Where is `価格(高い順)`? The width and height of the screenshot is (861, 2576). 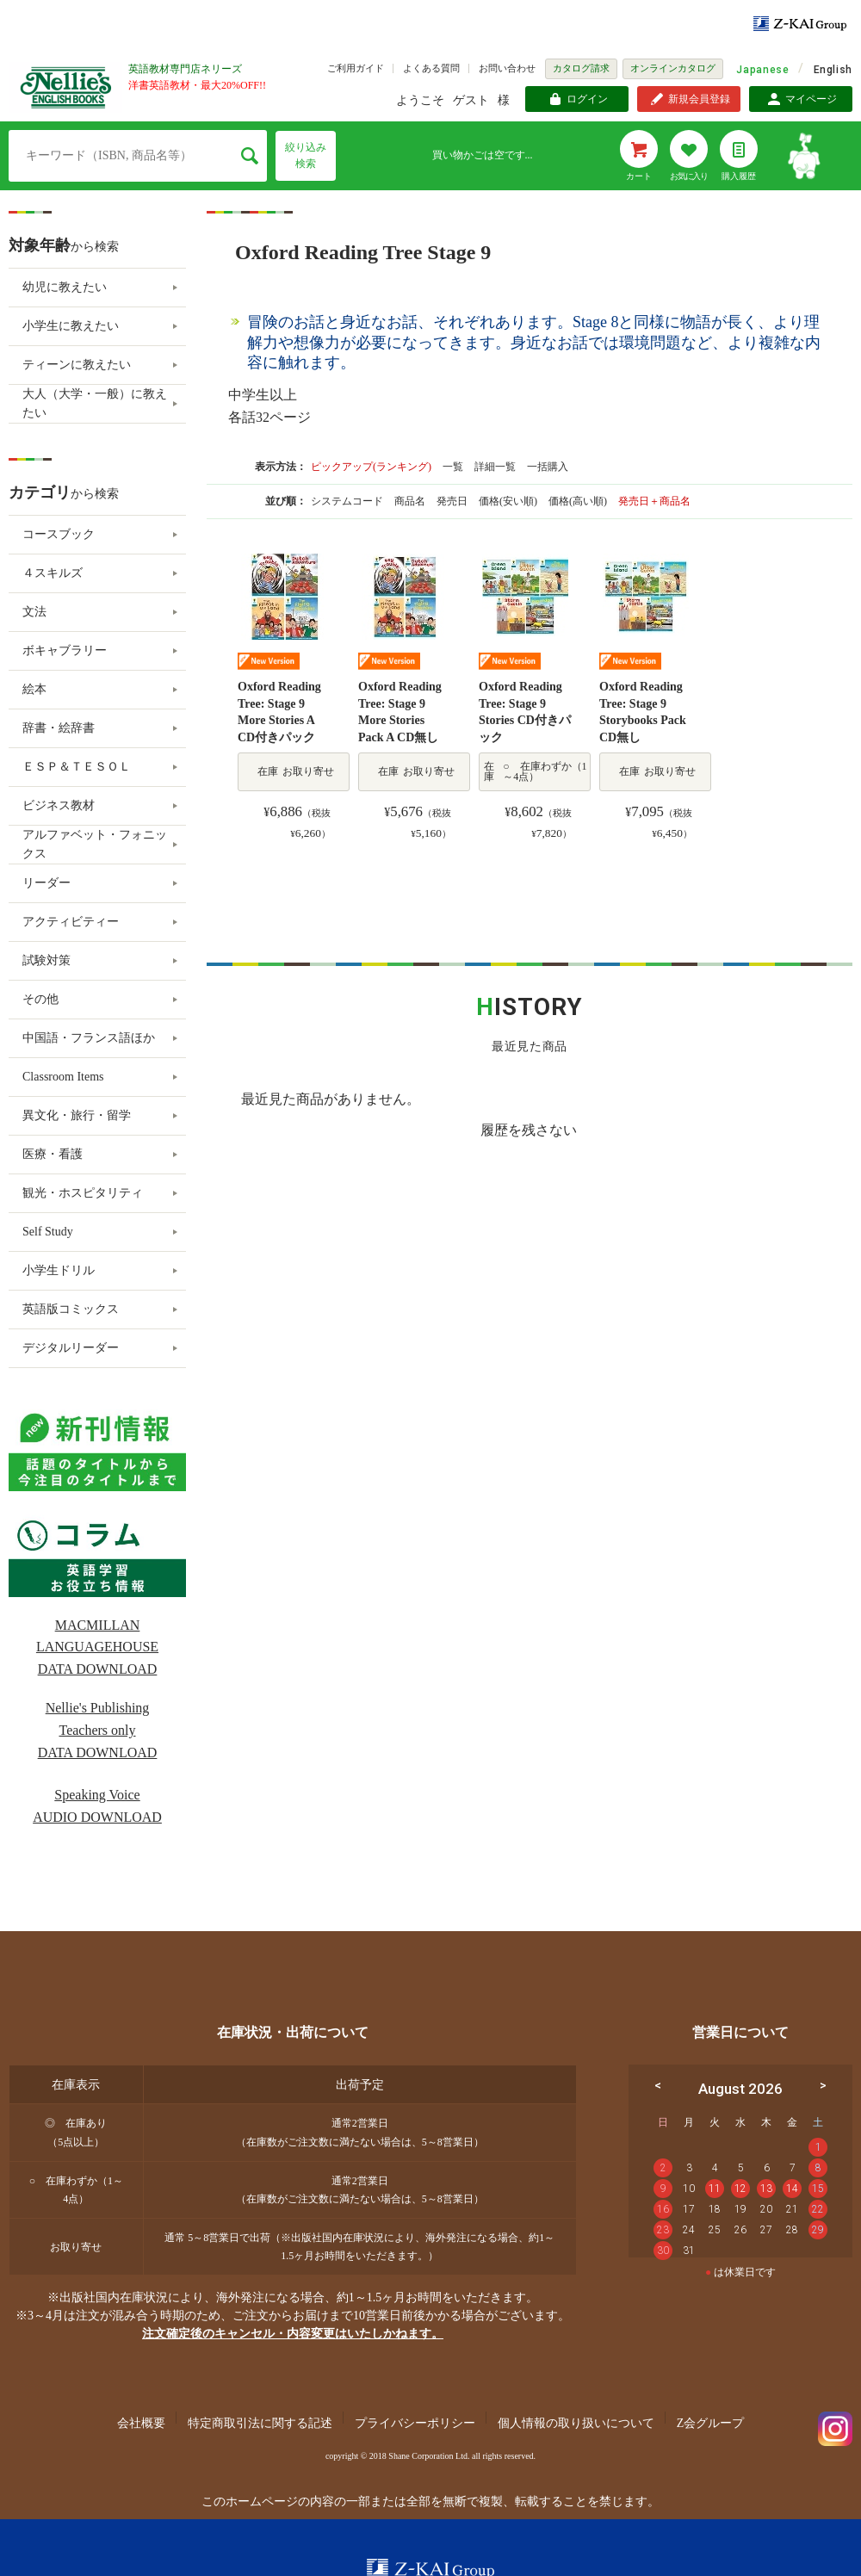 価格(高い順) is located at coordinates (579, 501).